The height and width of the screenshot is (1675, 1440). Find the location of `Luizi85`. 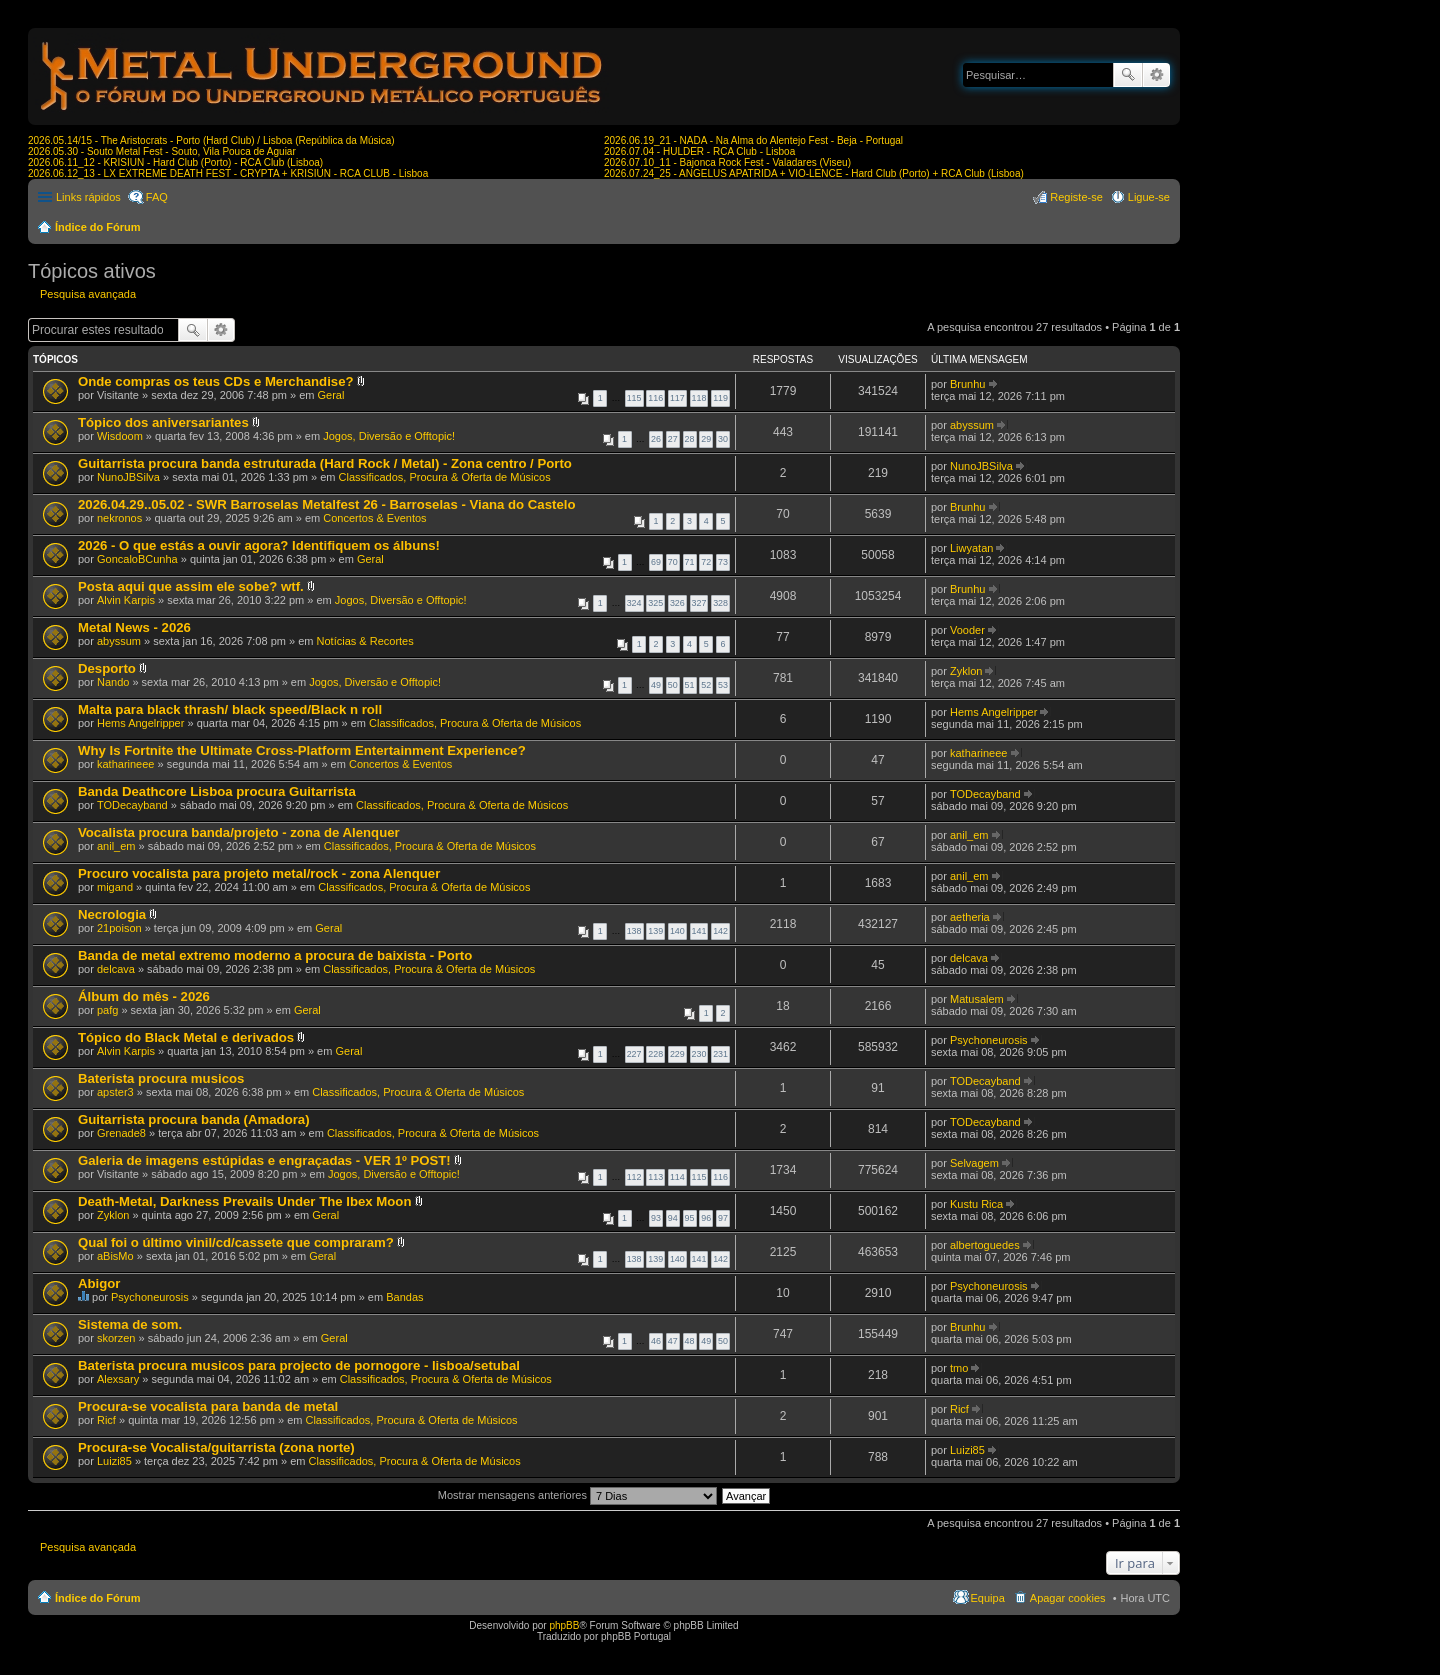

Luizi85 is located at coordinates (114, 1461).